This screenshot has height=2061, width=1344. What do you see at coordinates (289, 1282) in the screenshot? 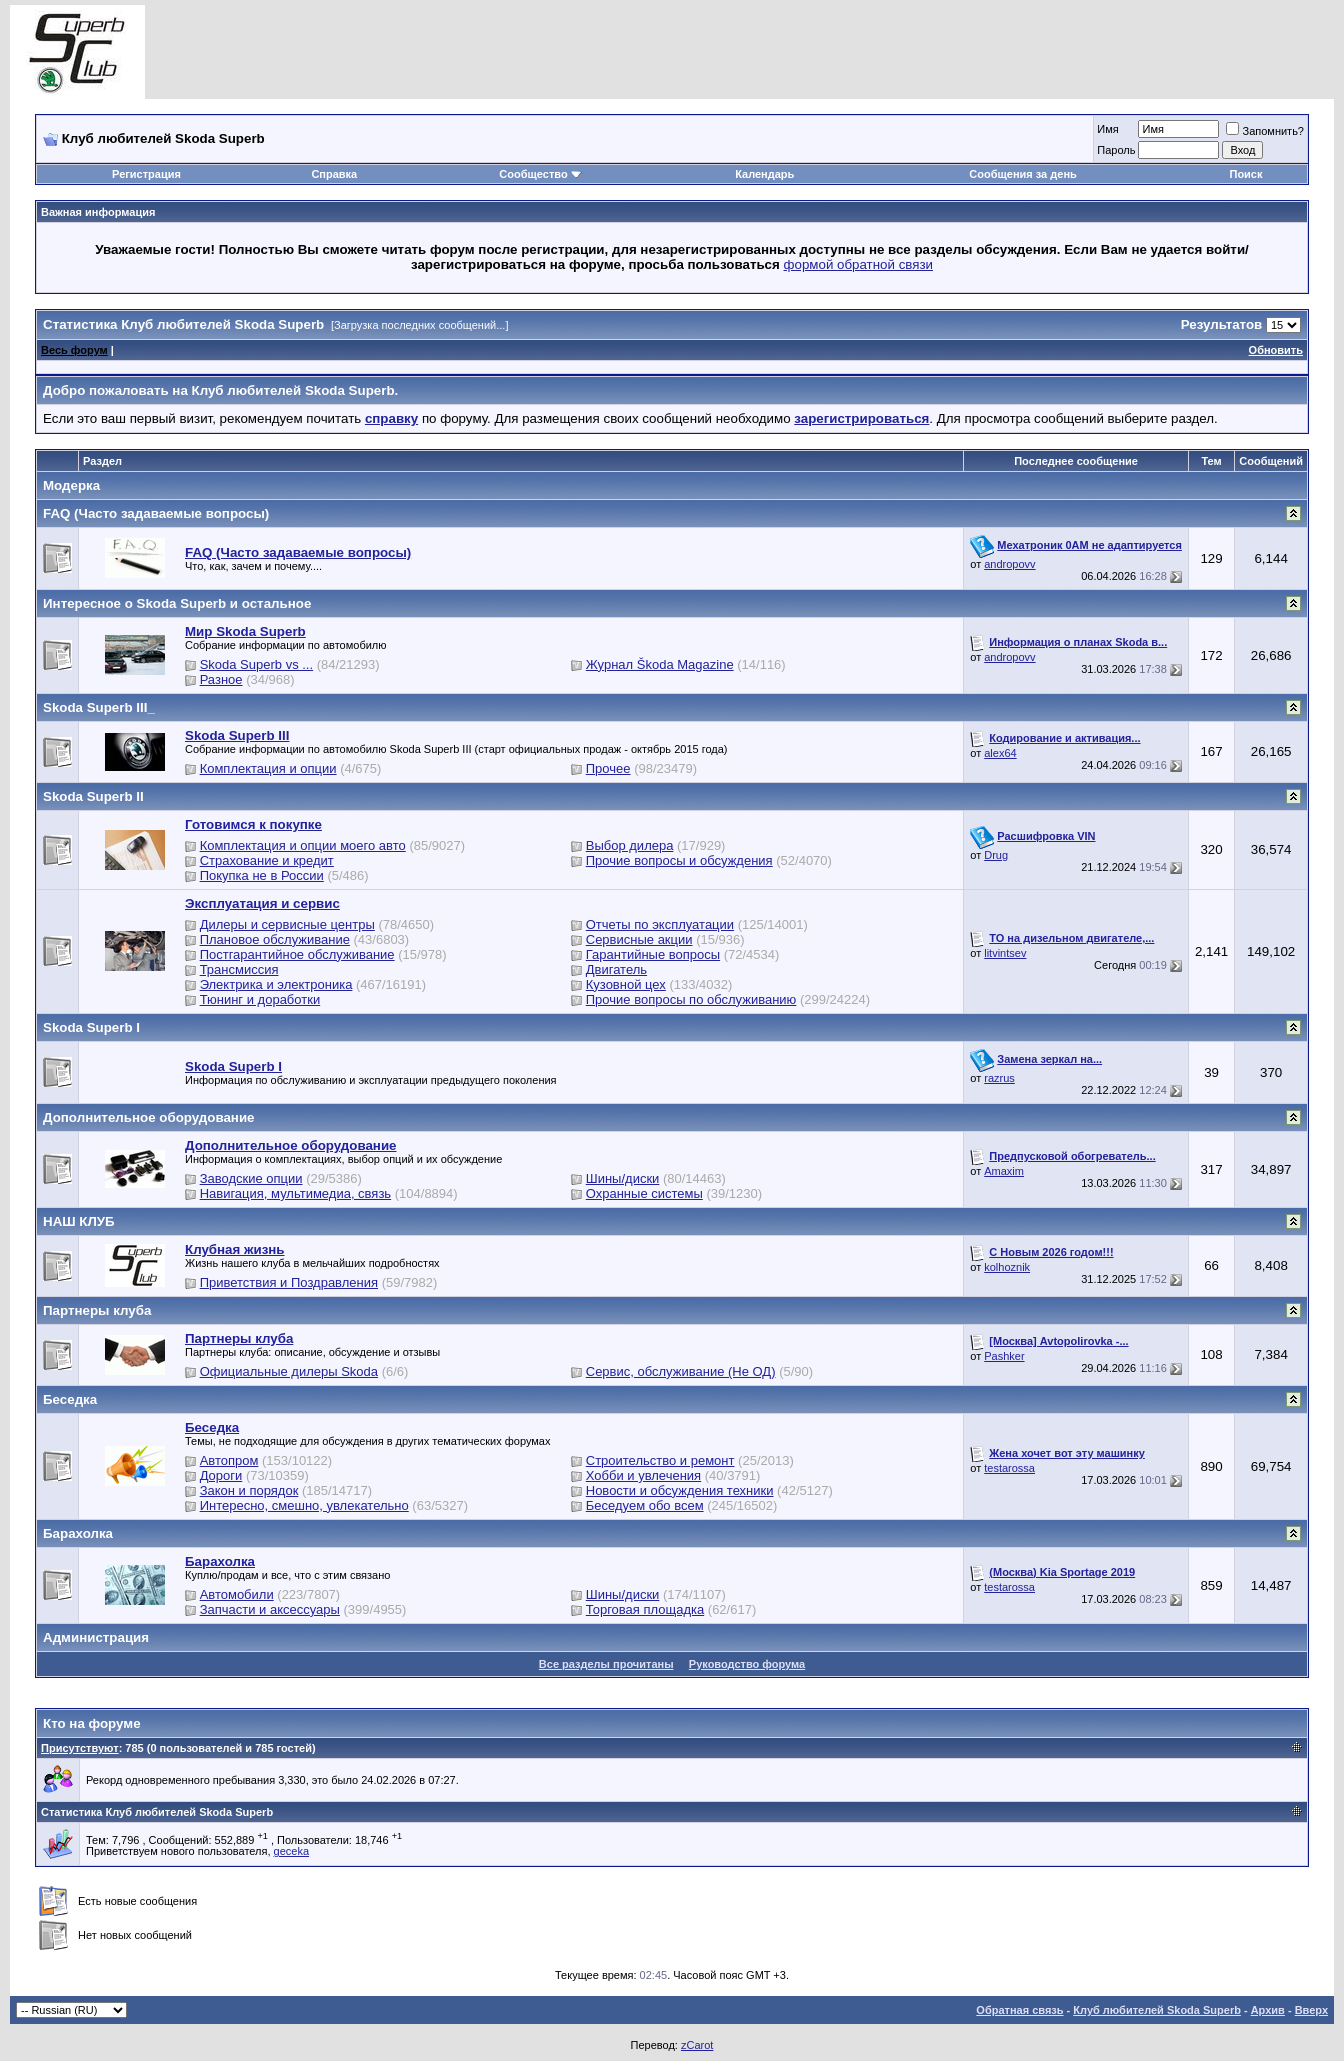
I see `Приветствия и Поздравления` at bounding box center [289, 1282].